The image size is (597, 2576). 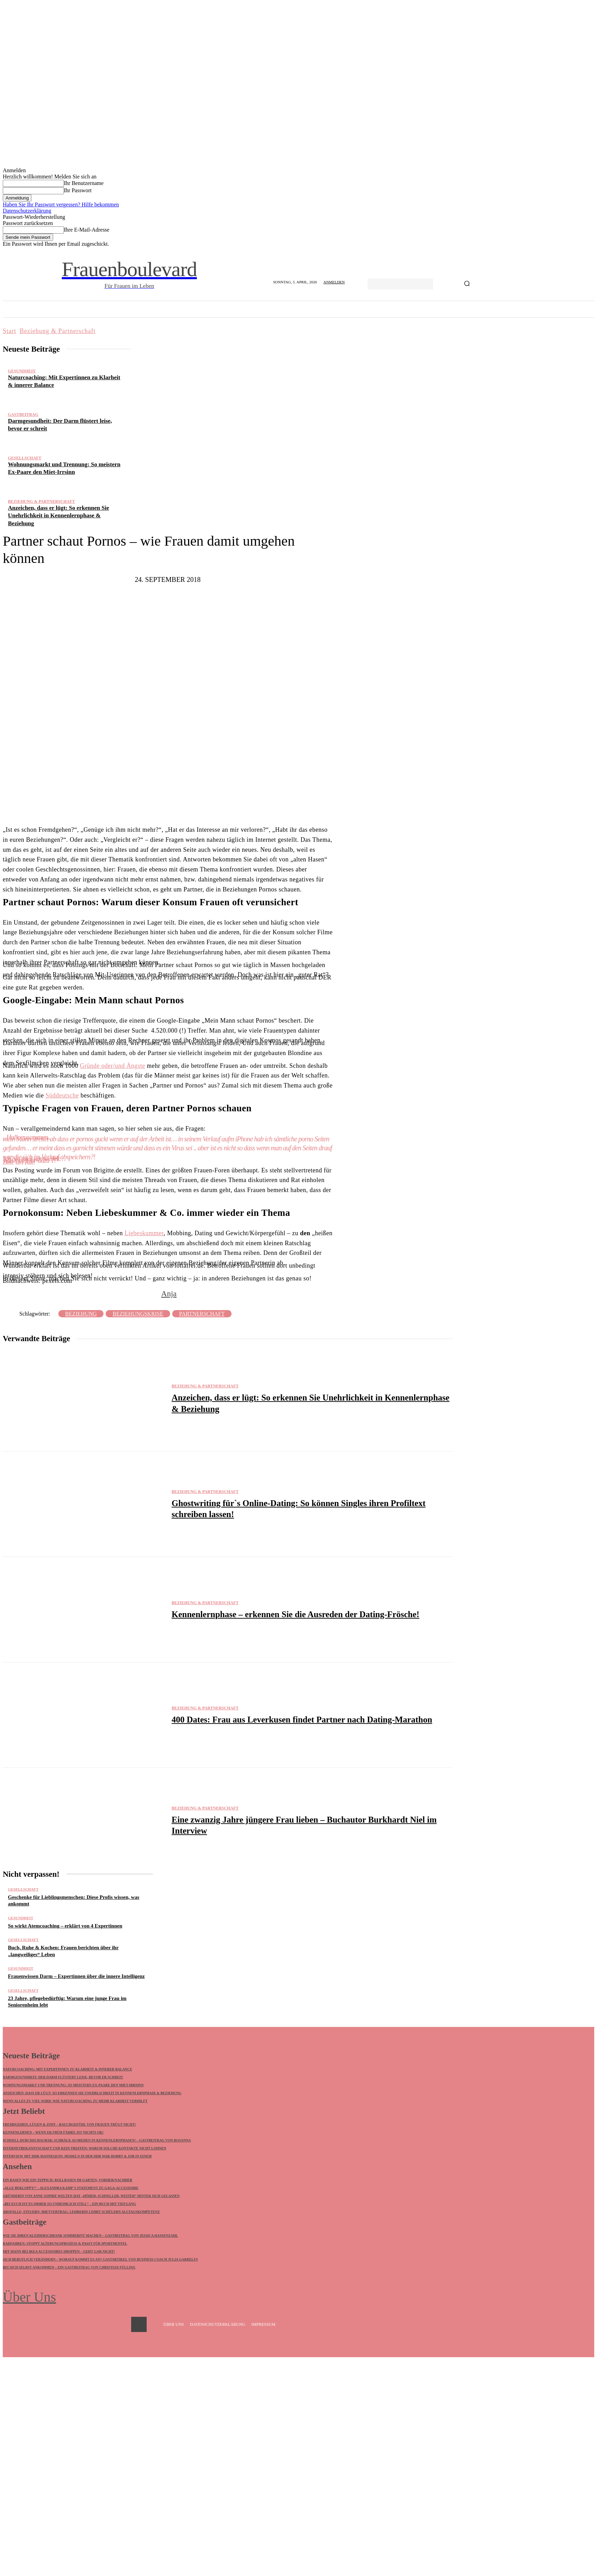 I want to click on Fremdgehen, Lügen & Zoff – Bauchgefühl von Frauen trügt nicht!, so click(x=69, y=2125).